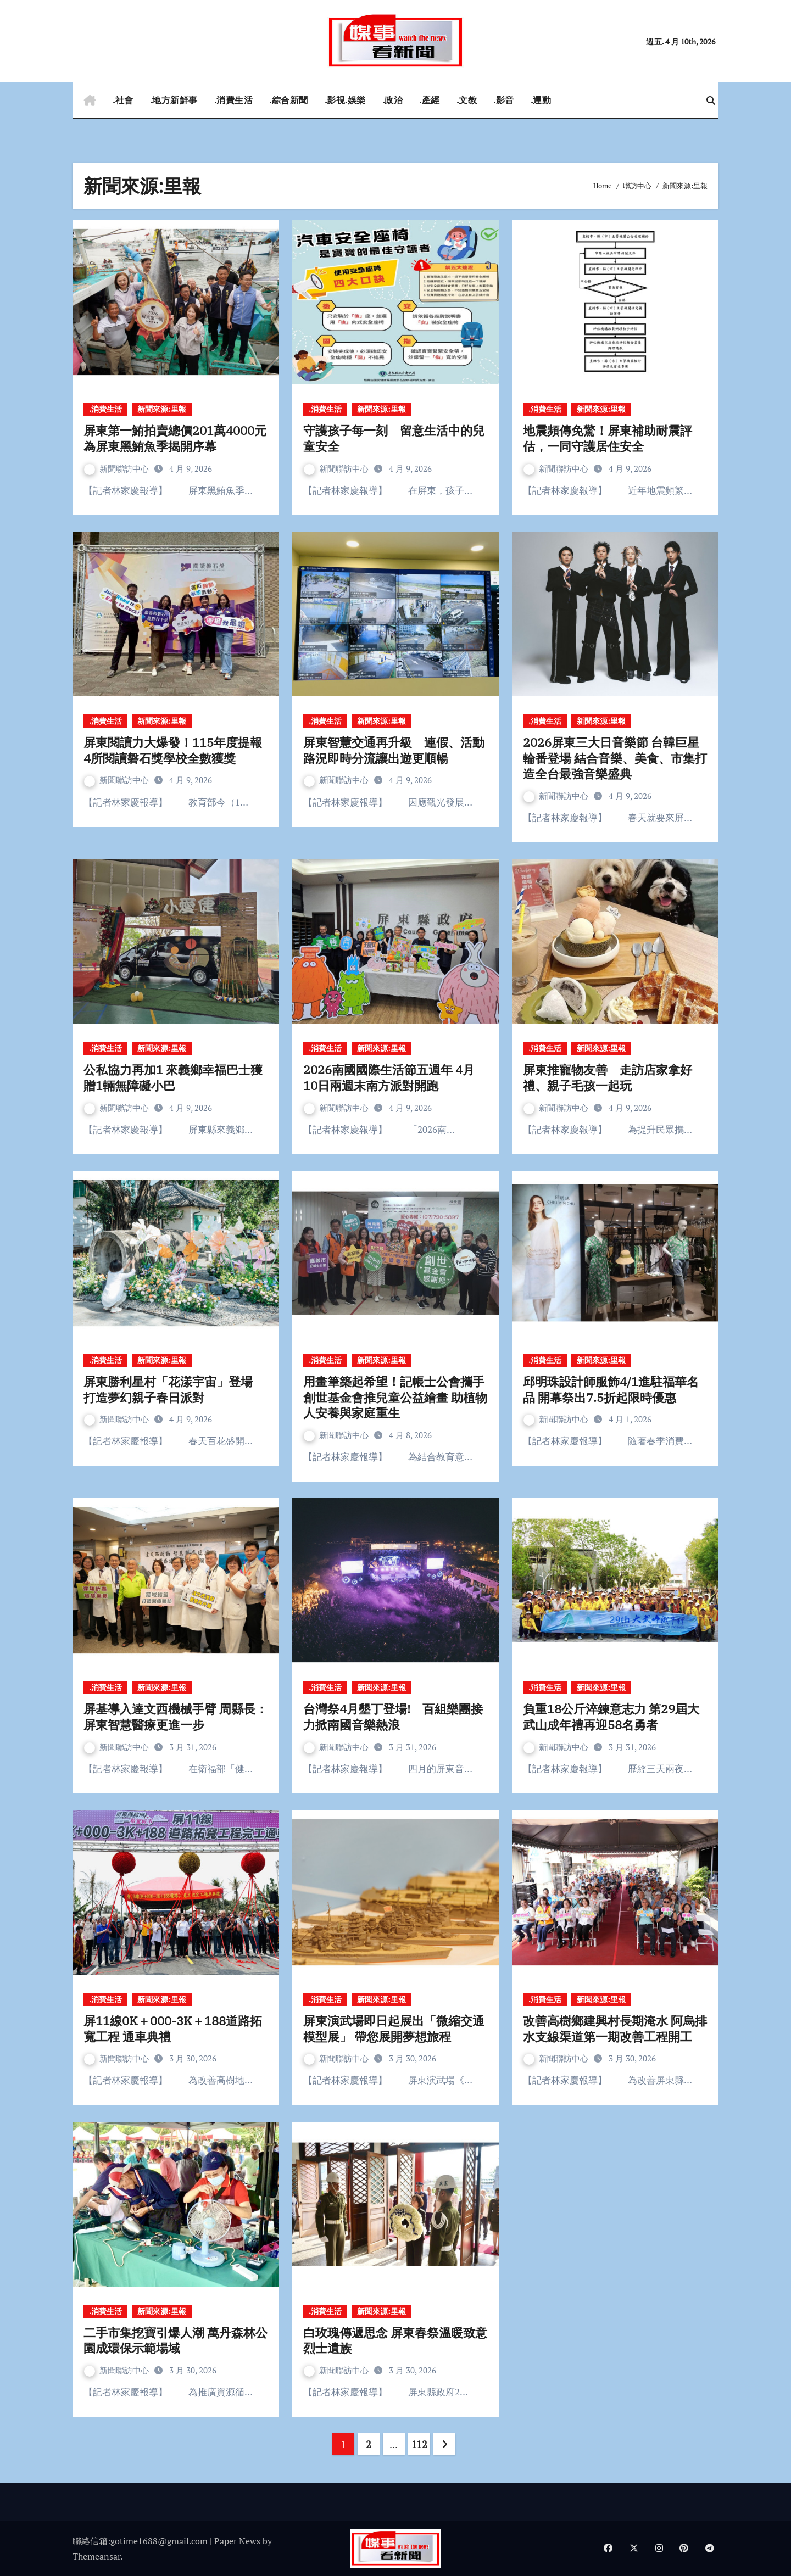  I want to click on 邱明珠設計師服飾4/1進駐福華名品 開幕祭出7.5折起限時優惠, so click(611, 1389).